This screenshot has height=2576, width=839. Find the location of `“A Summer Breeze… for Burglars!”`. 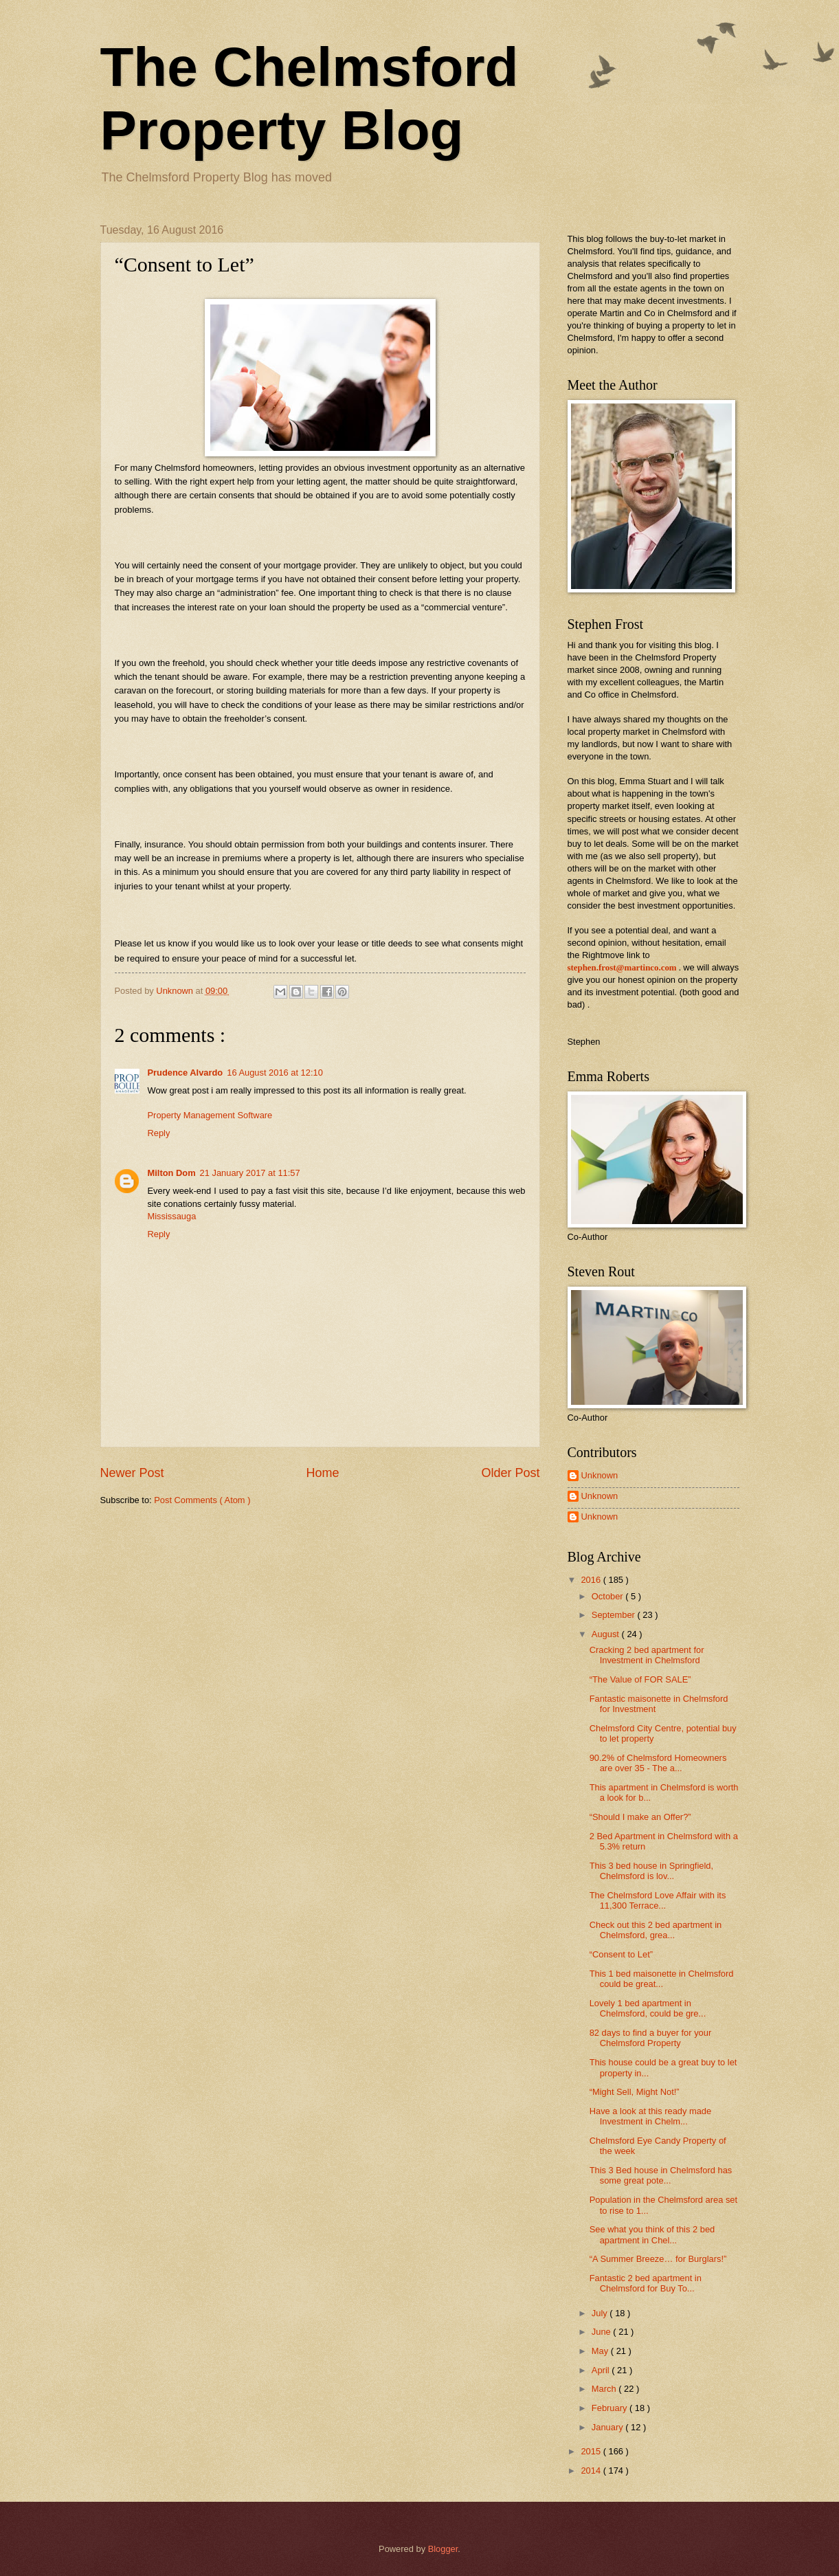

“A Summer Breeze… for Burglars!” is located at coordinates (658, 2259).